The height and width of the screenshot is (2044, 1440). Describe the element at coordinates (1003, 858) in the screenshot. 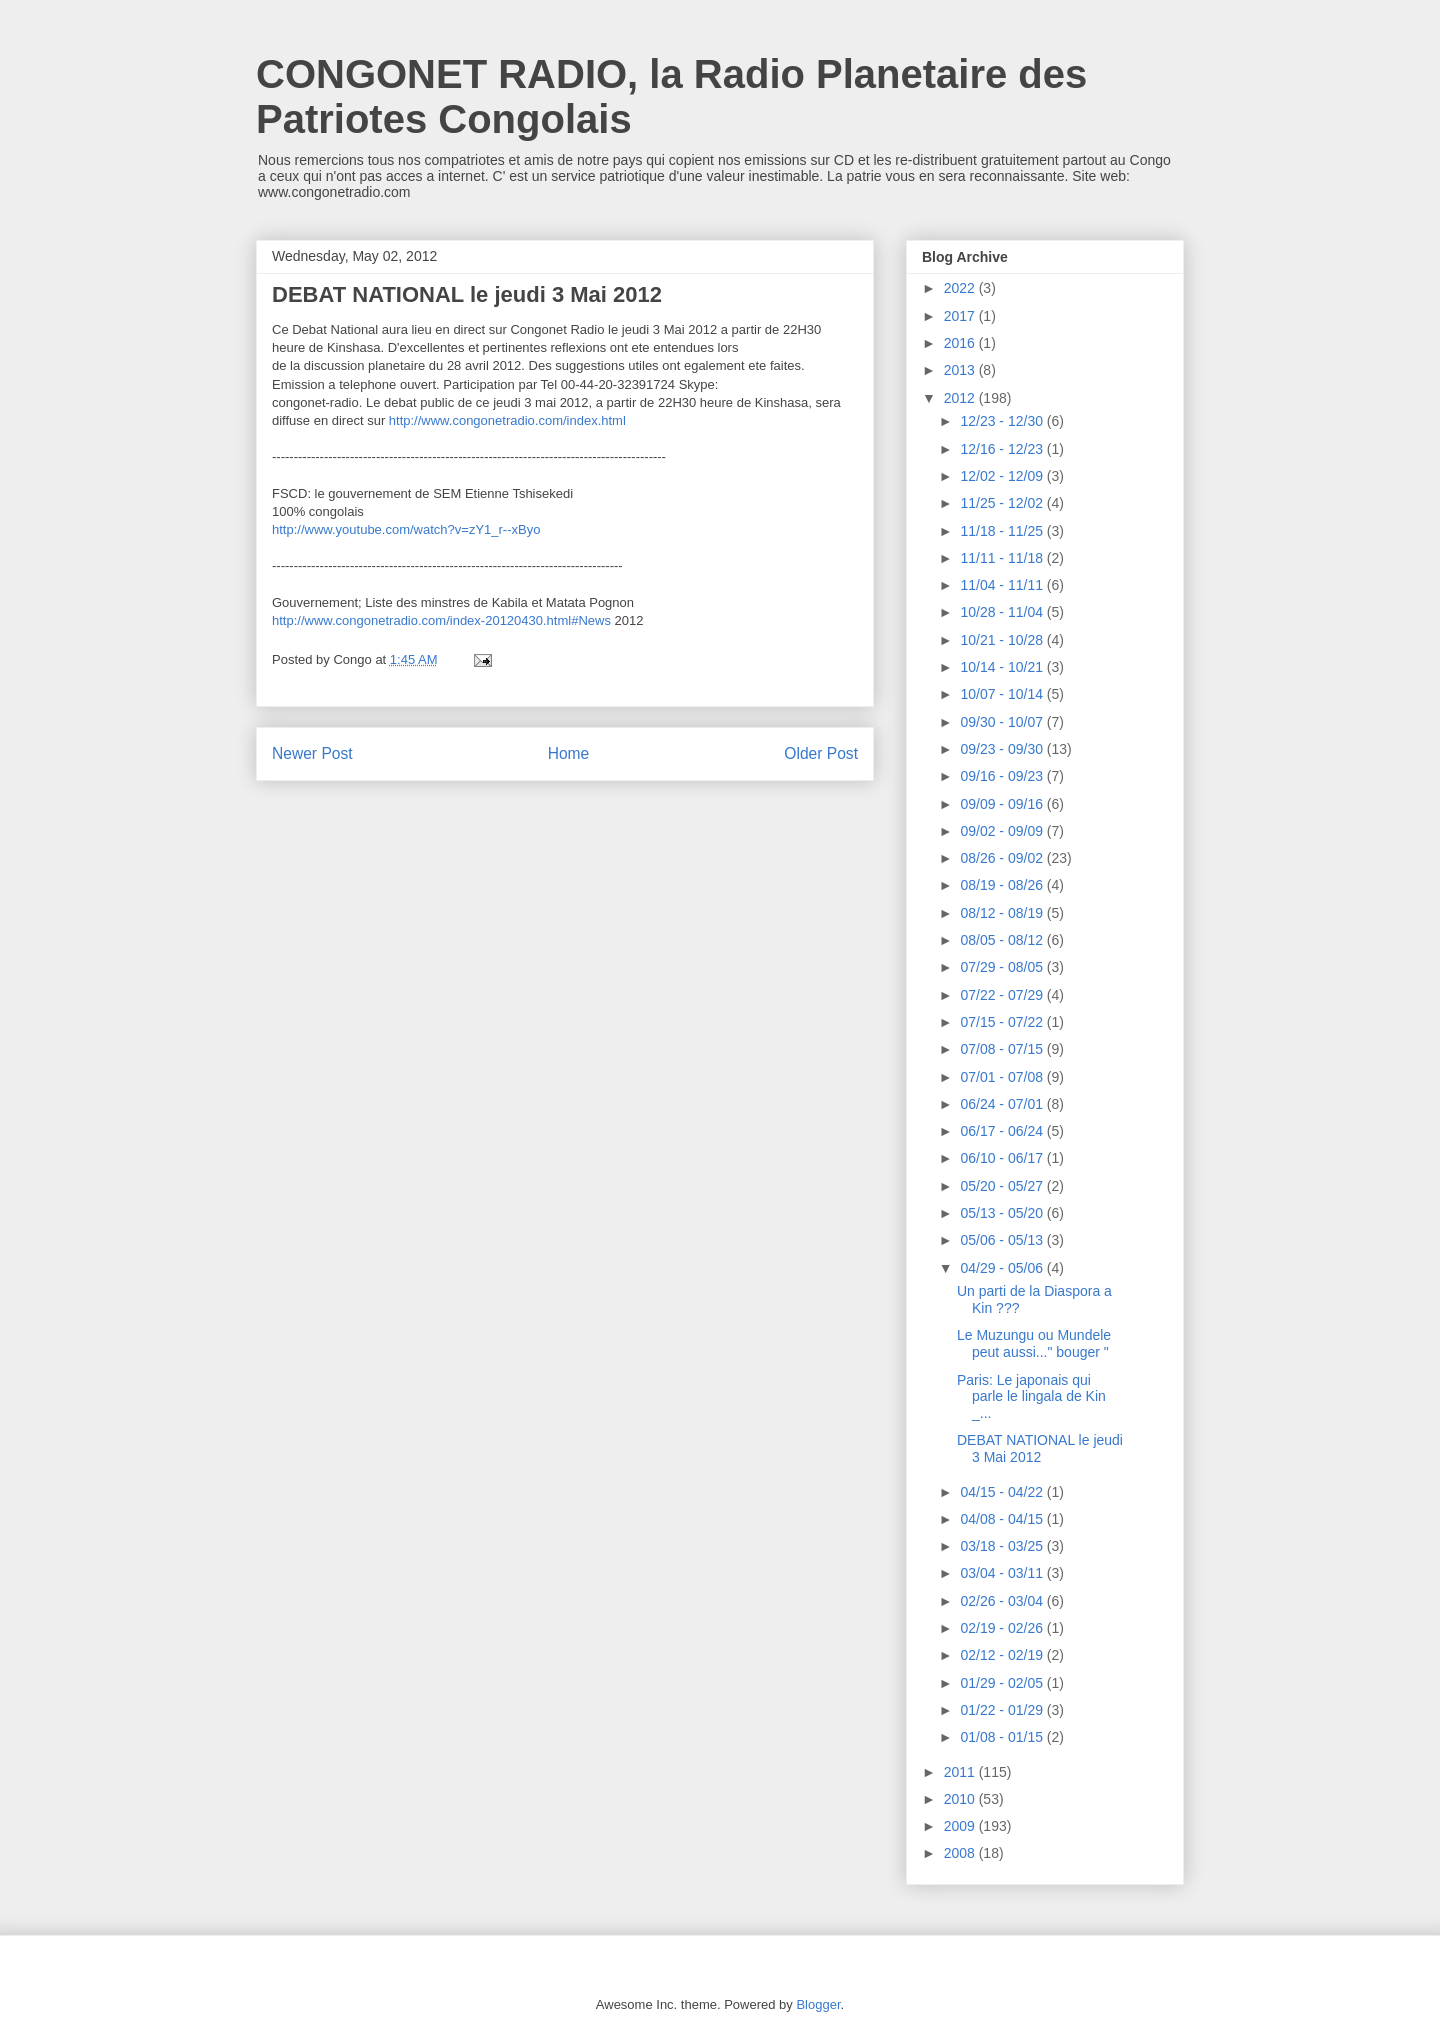

I see `08/26 - 09/02` at that location.